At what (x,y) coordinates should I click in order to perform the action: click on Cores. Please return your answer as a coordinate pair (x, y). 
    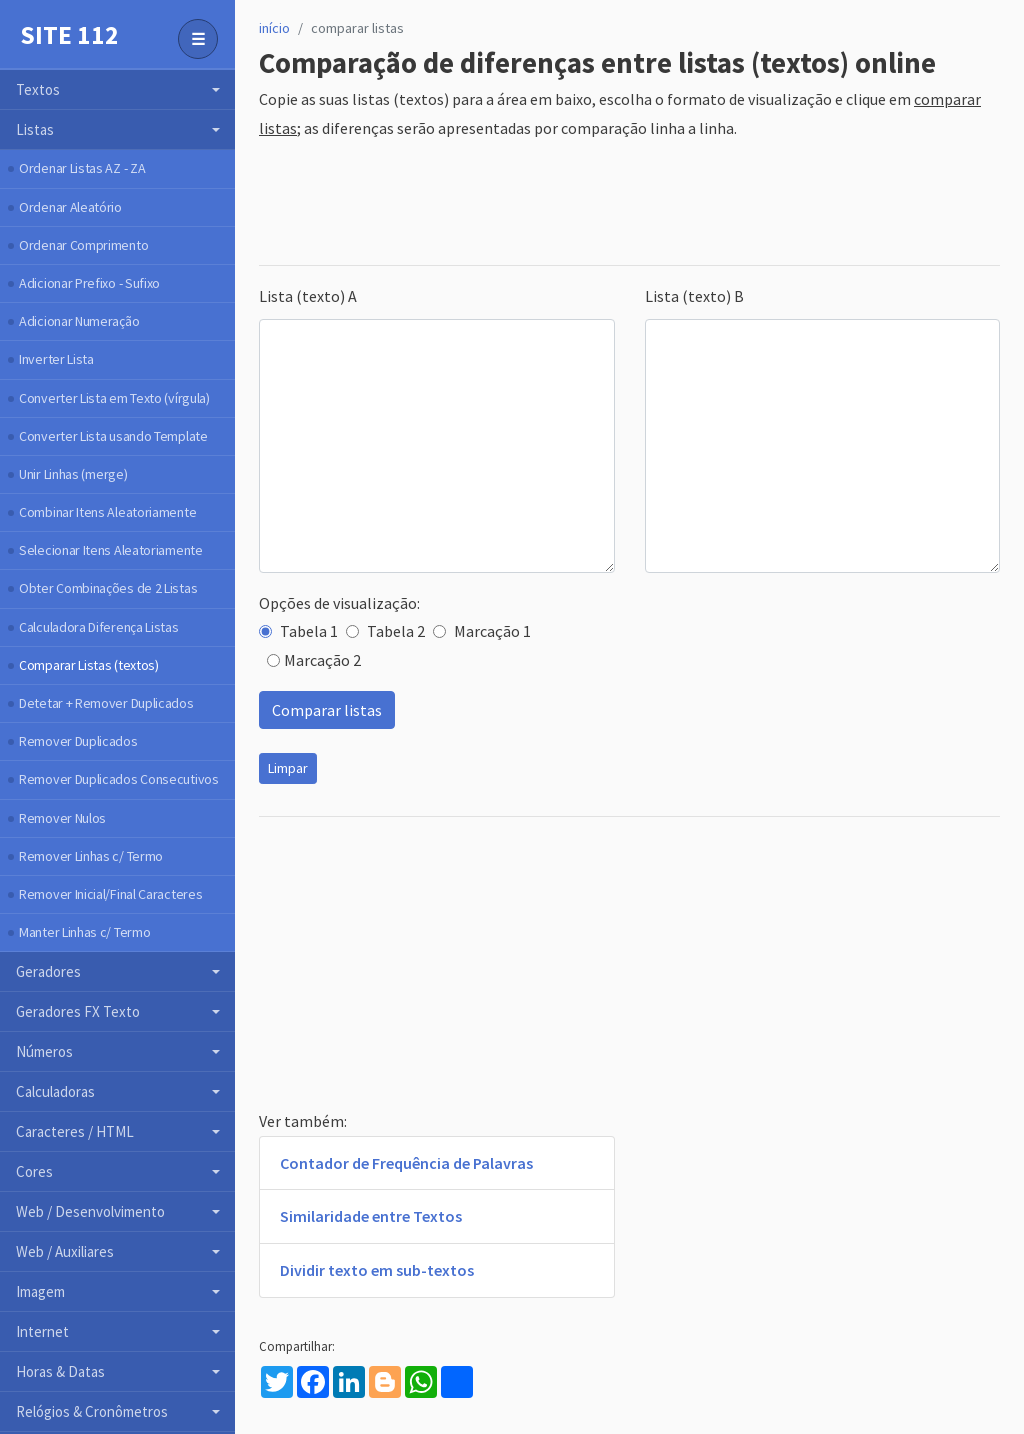
    Looking at the image, I should click on (34, 1171).